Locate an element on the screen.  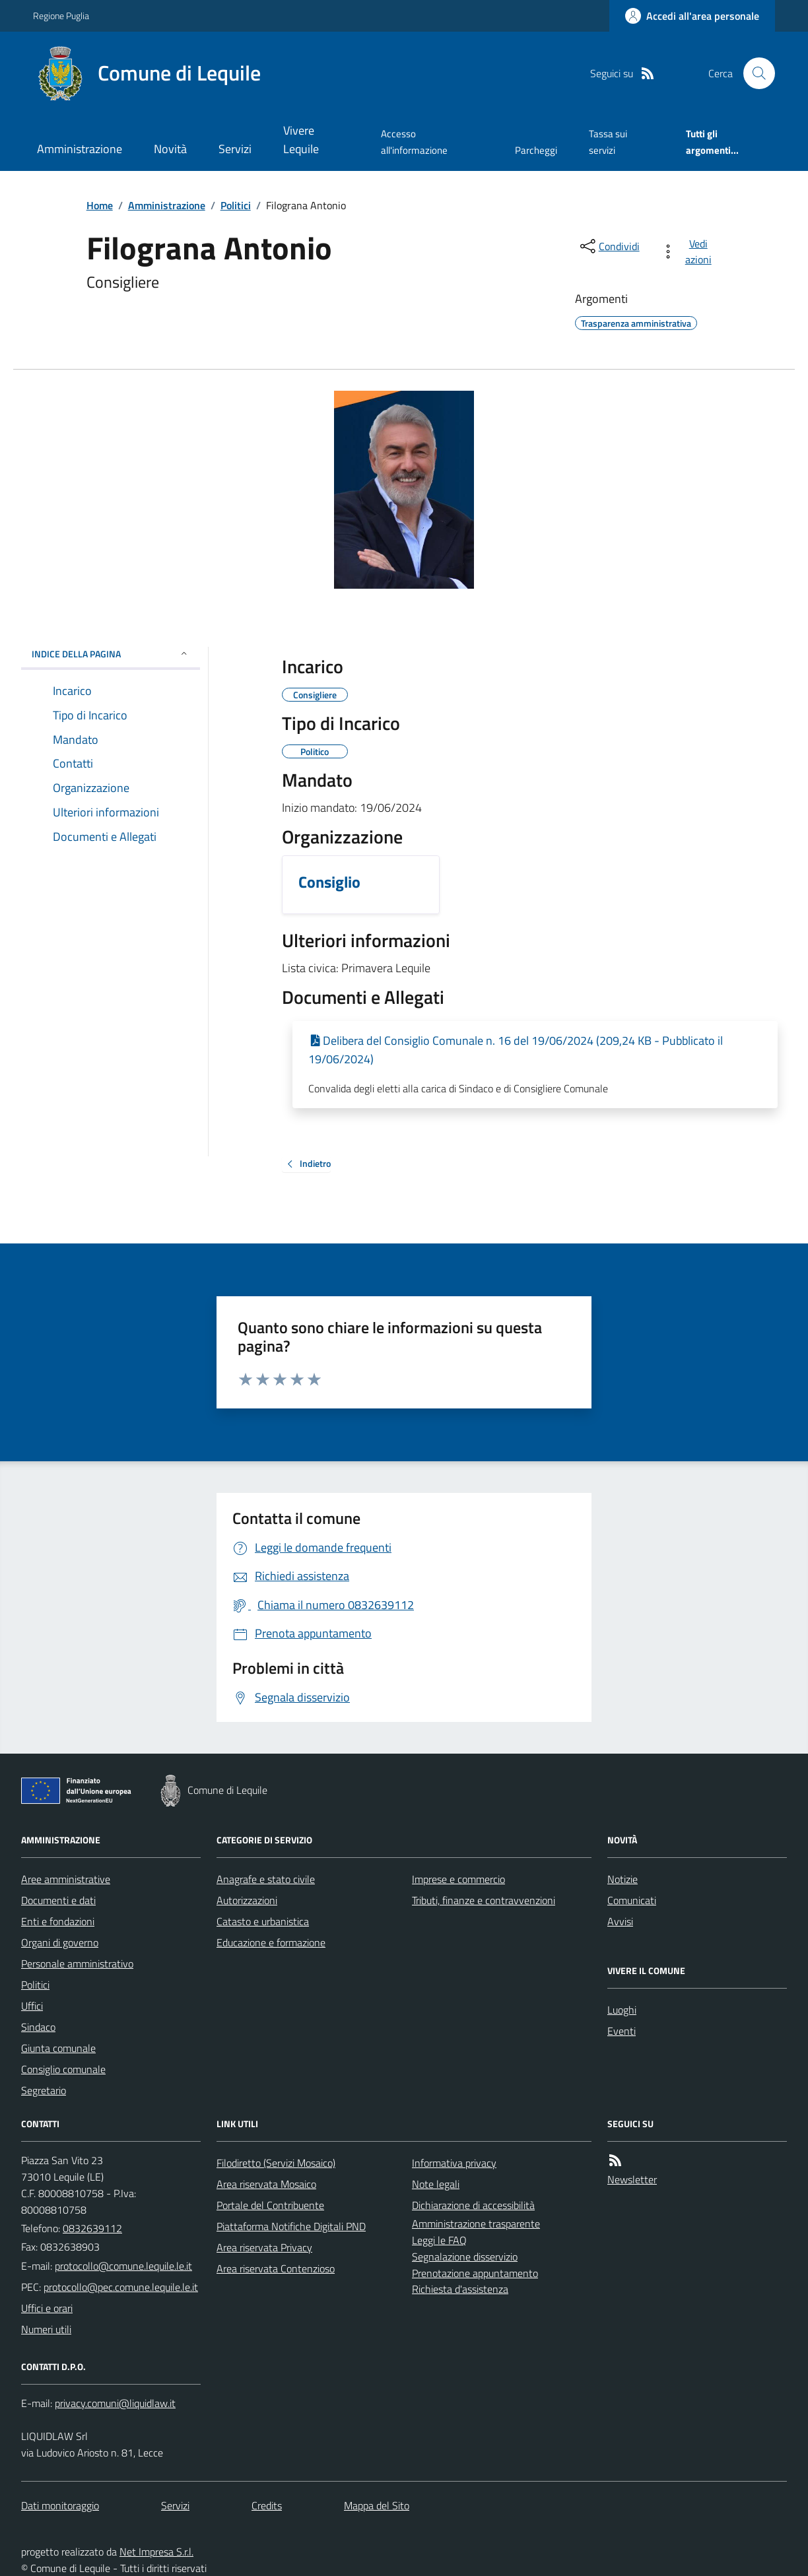
Notizie is located at coordinates (622, 1879).